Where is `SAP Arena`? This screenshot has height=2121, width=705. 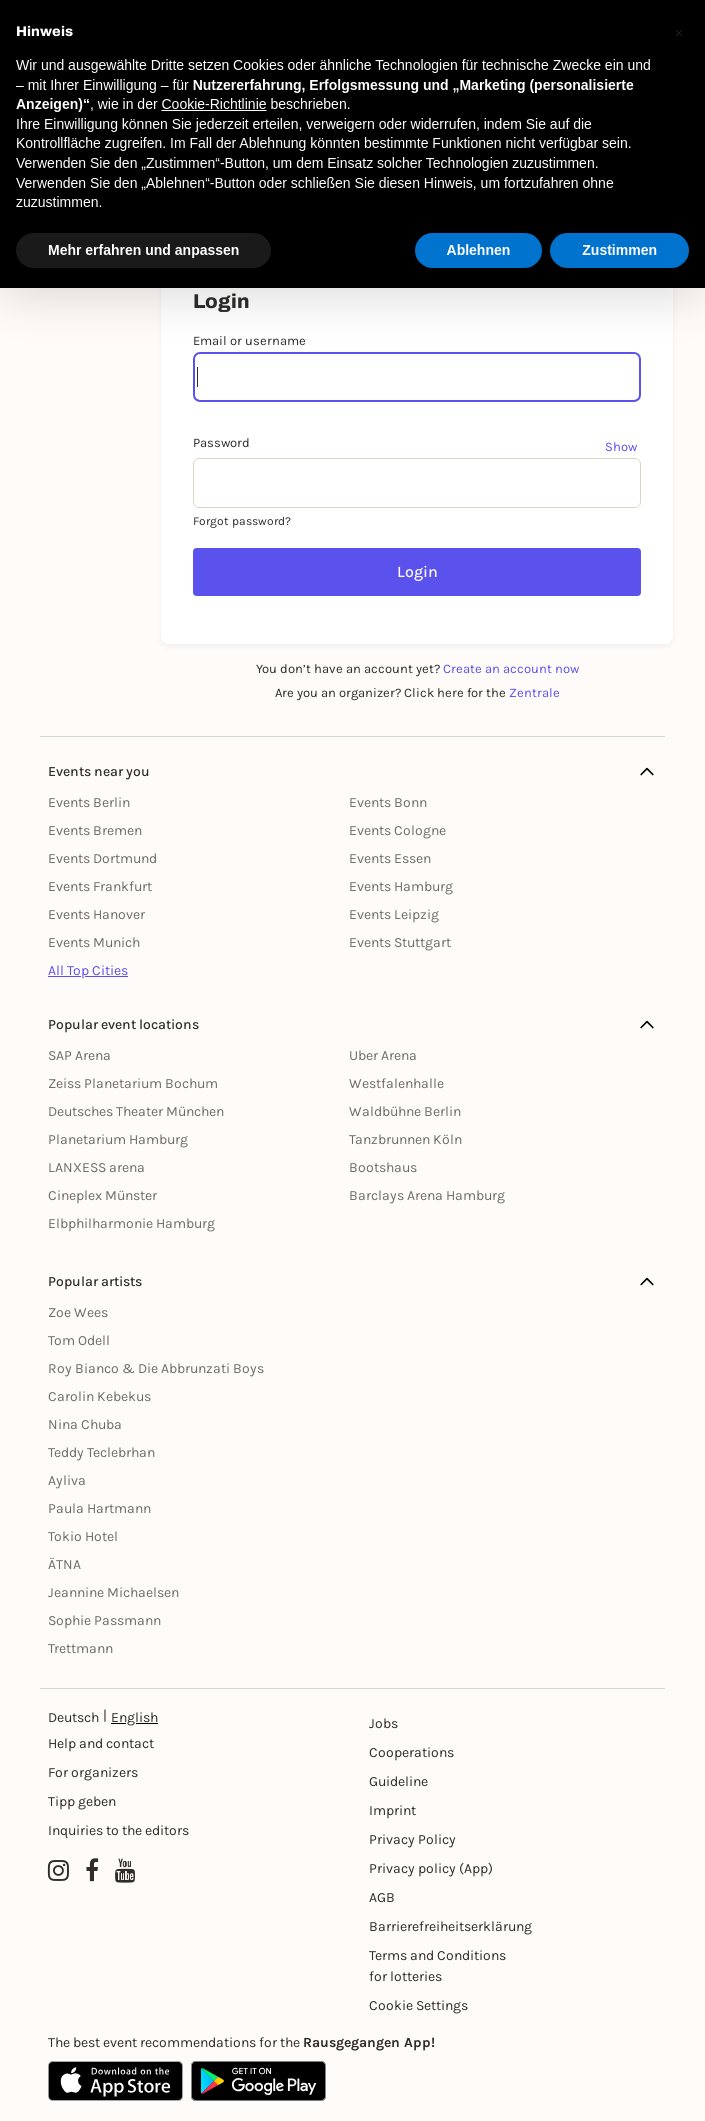
SAP Arena is located at coordinates (79, 1055).